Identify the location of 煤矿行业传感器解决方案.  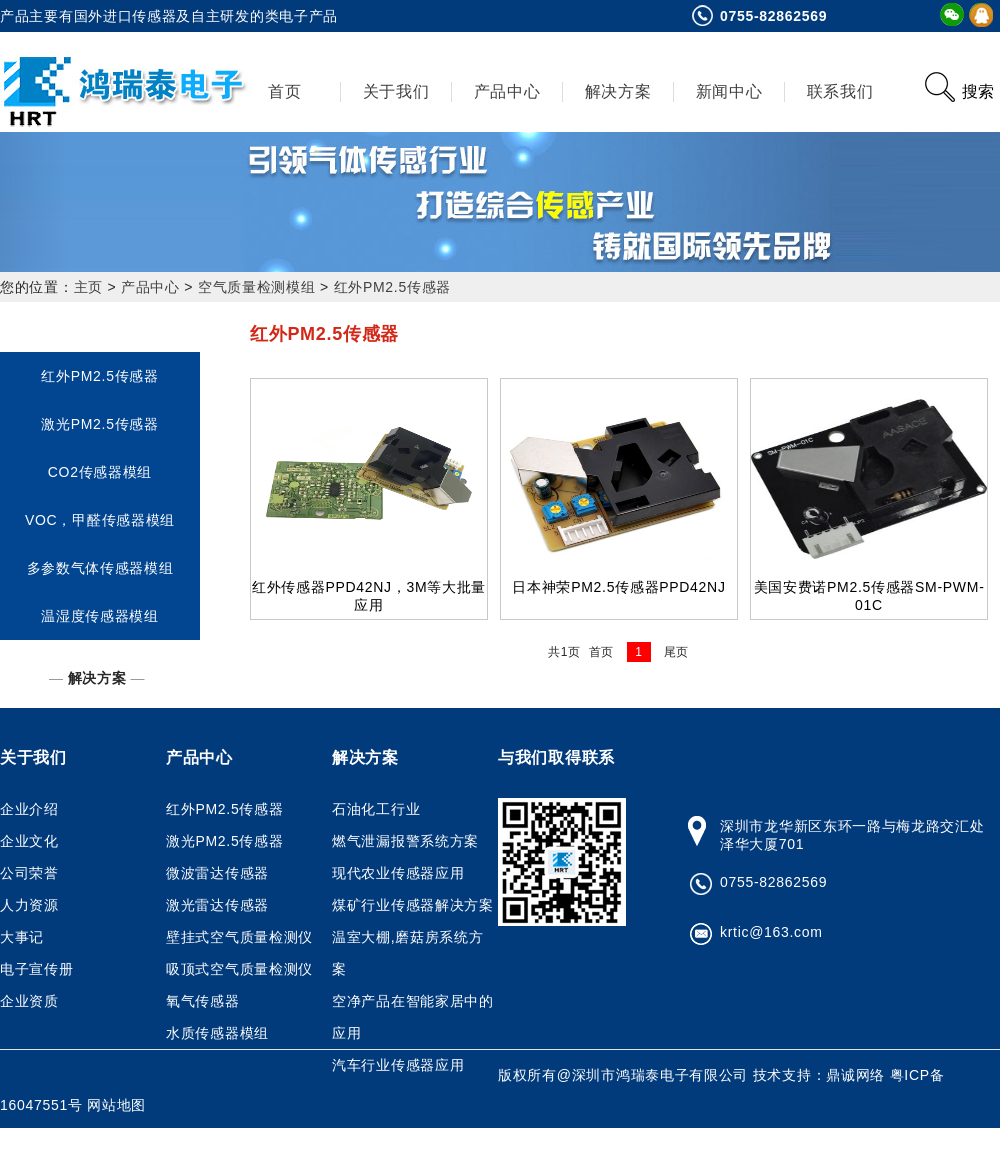
(413, 905).